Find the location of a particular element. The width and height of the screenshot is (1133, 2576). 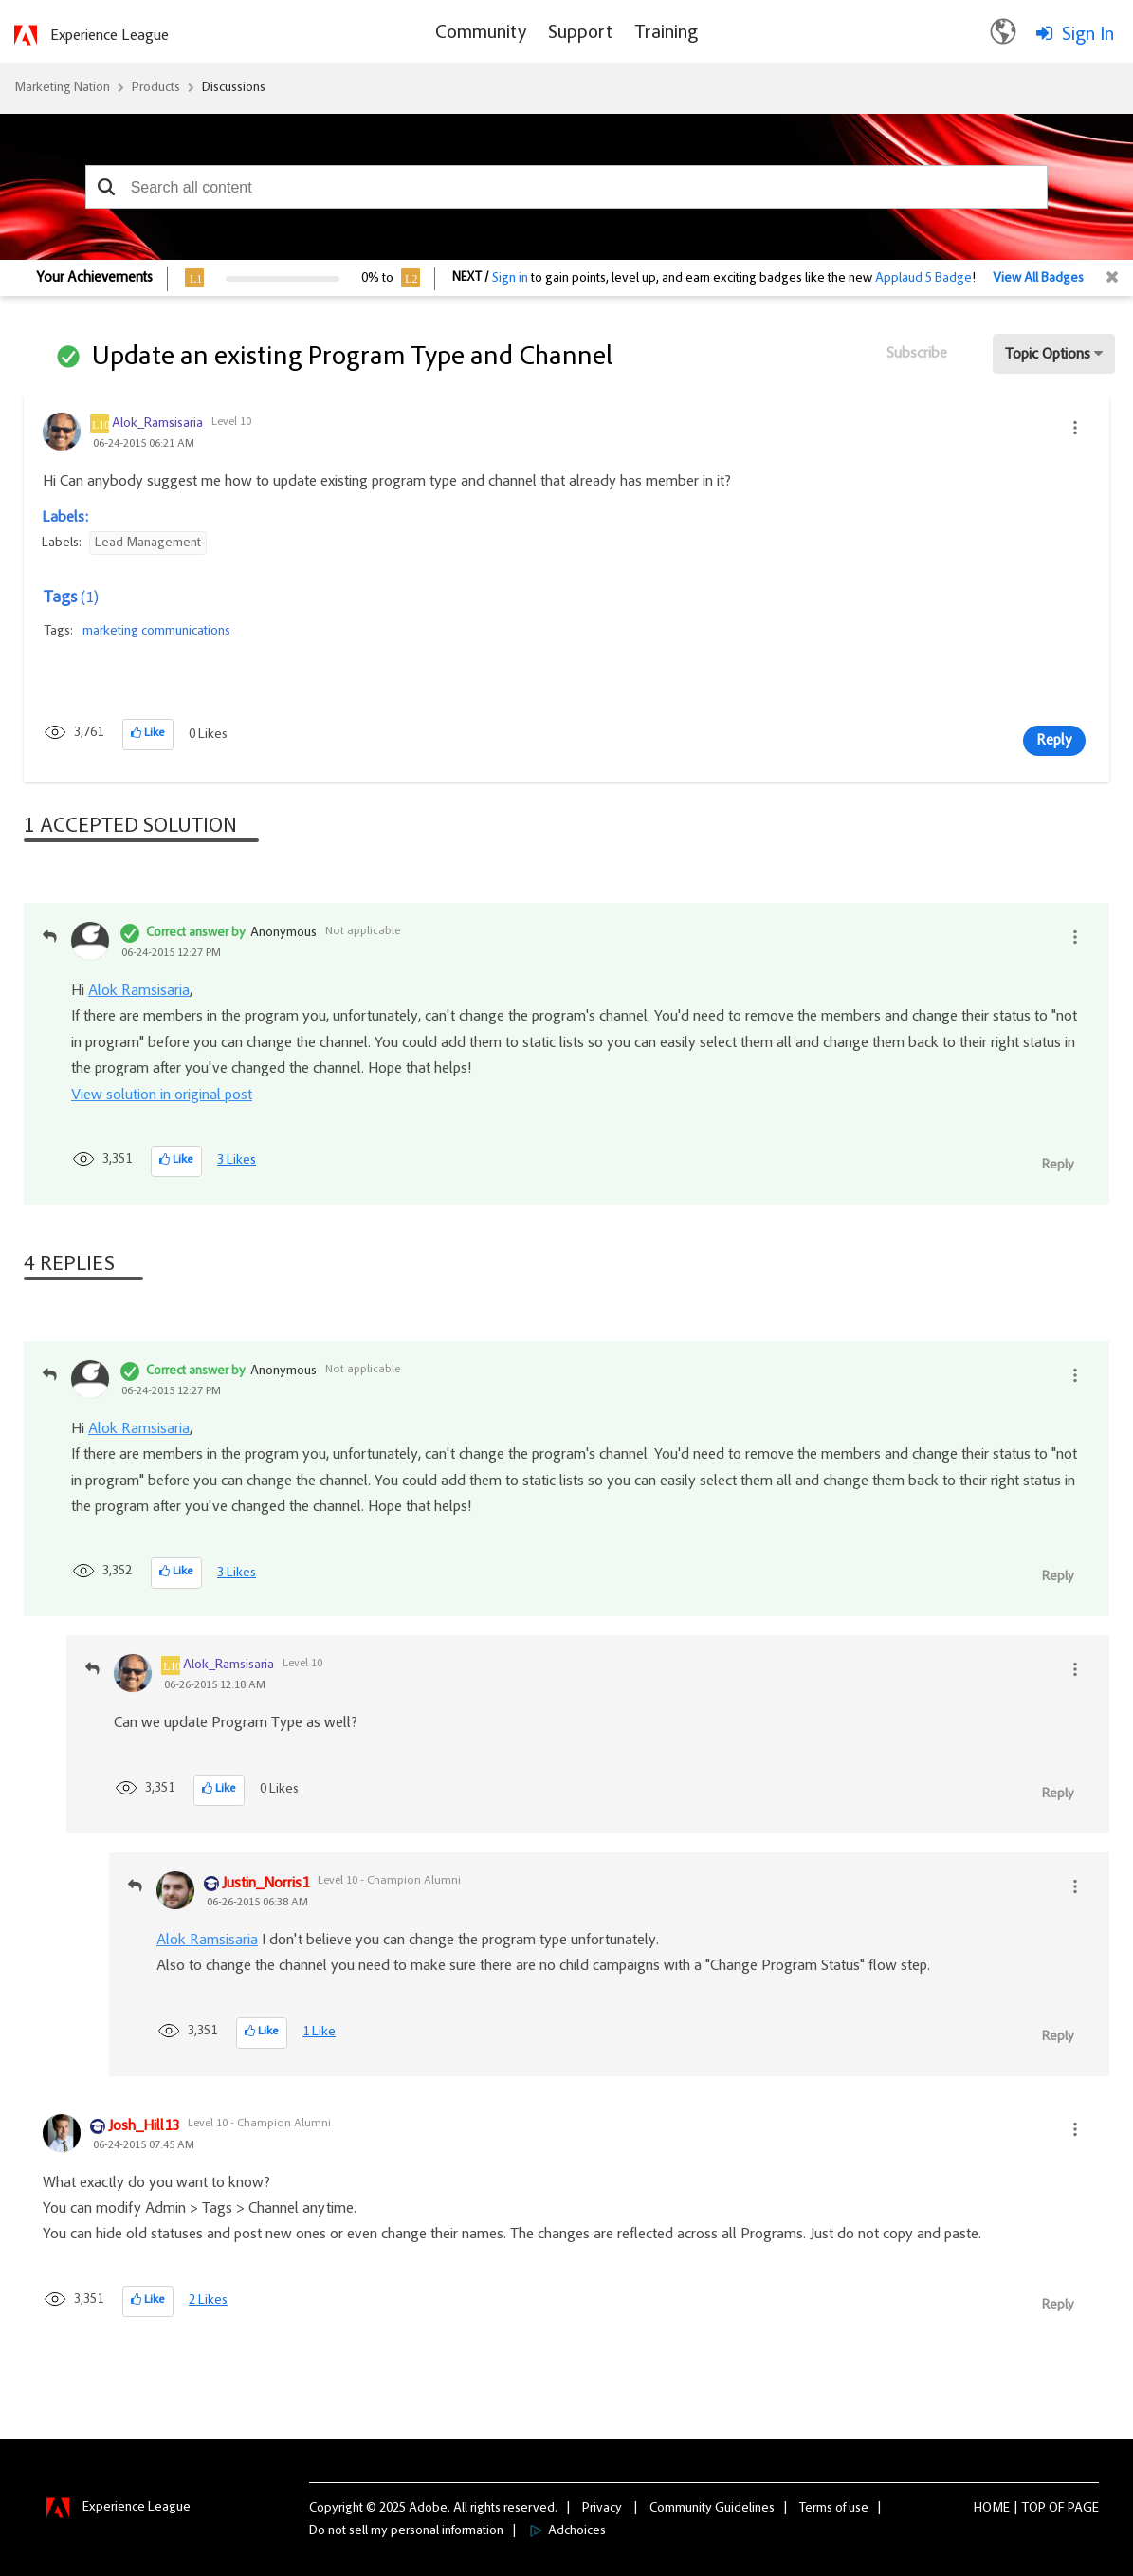

[View Profile of Josh_Hill13] is located at coordinates (143, 2127).